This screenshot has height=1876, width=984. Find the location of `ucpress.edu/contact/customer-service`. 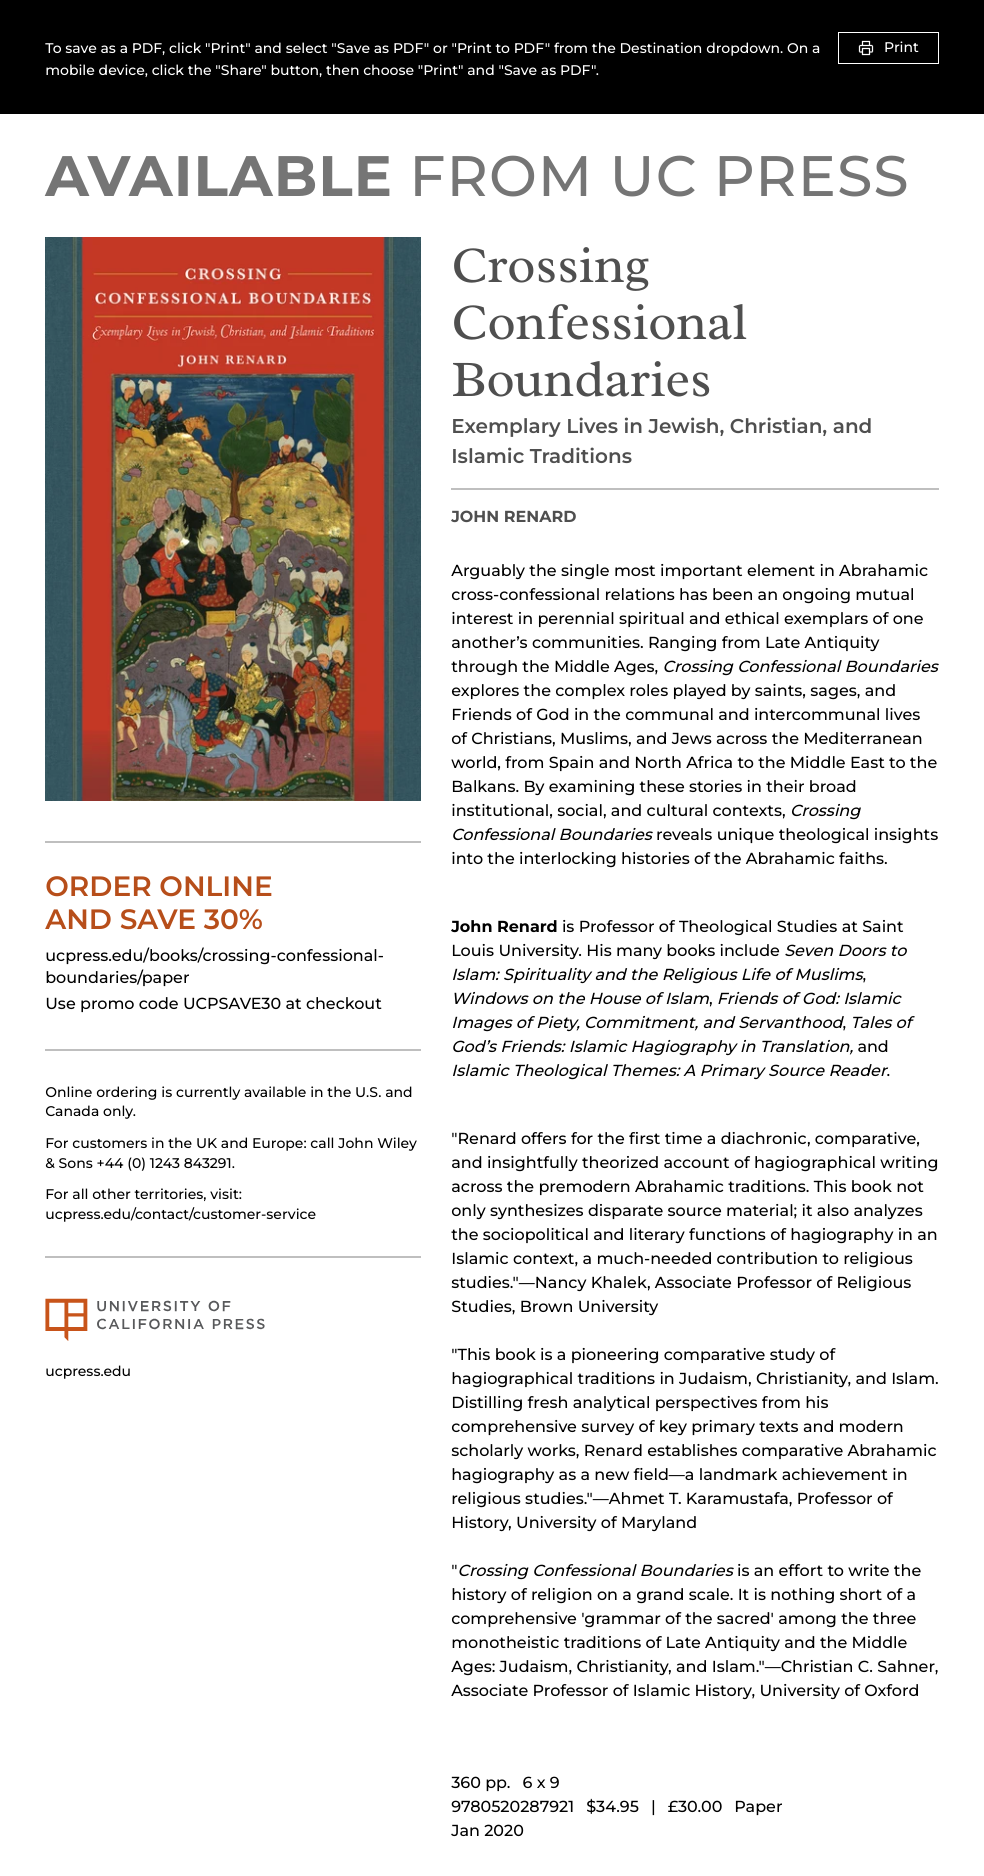

ucpress.edu/contact/customer-service is located at coordinates (180, 1214).